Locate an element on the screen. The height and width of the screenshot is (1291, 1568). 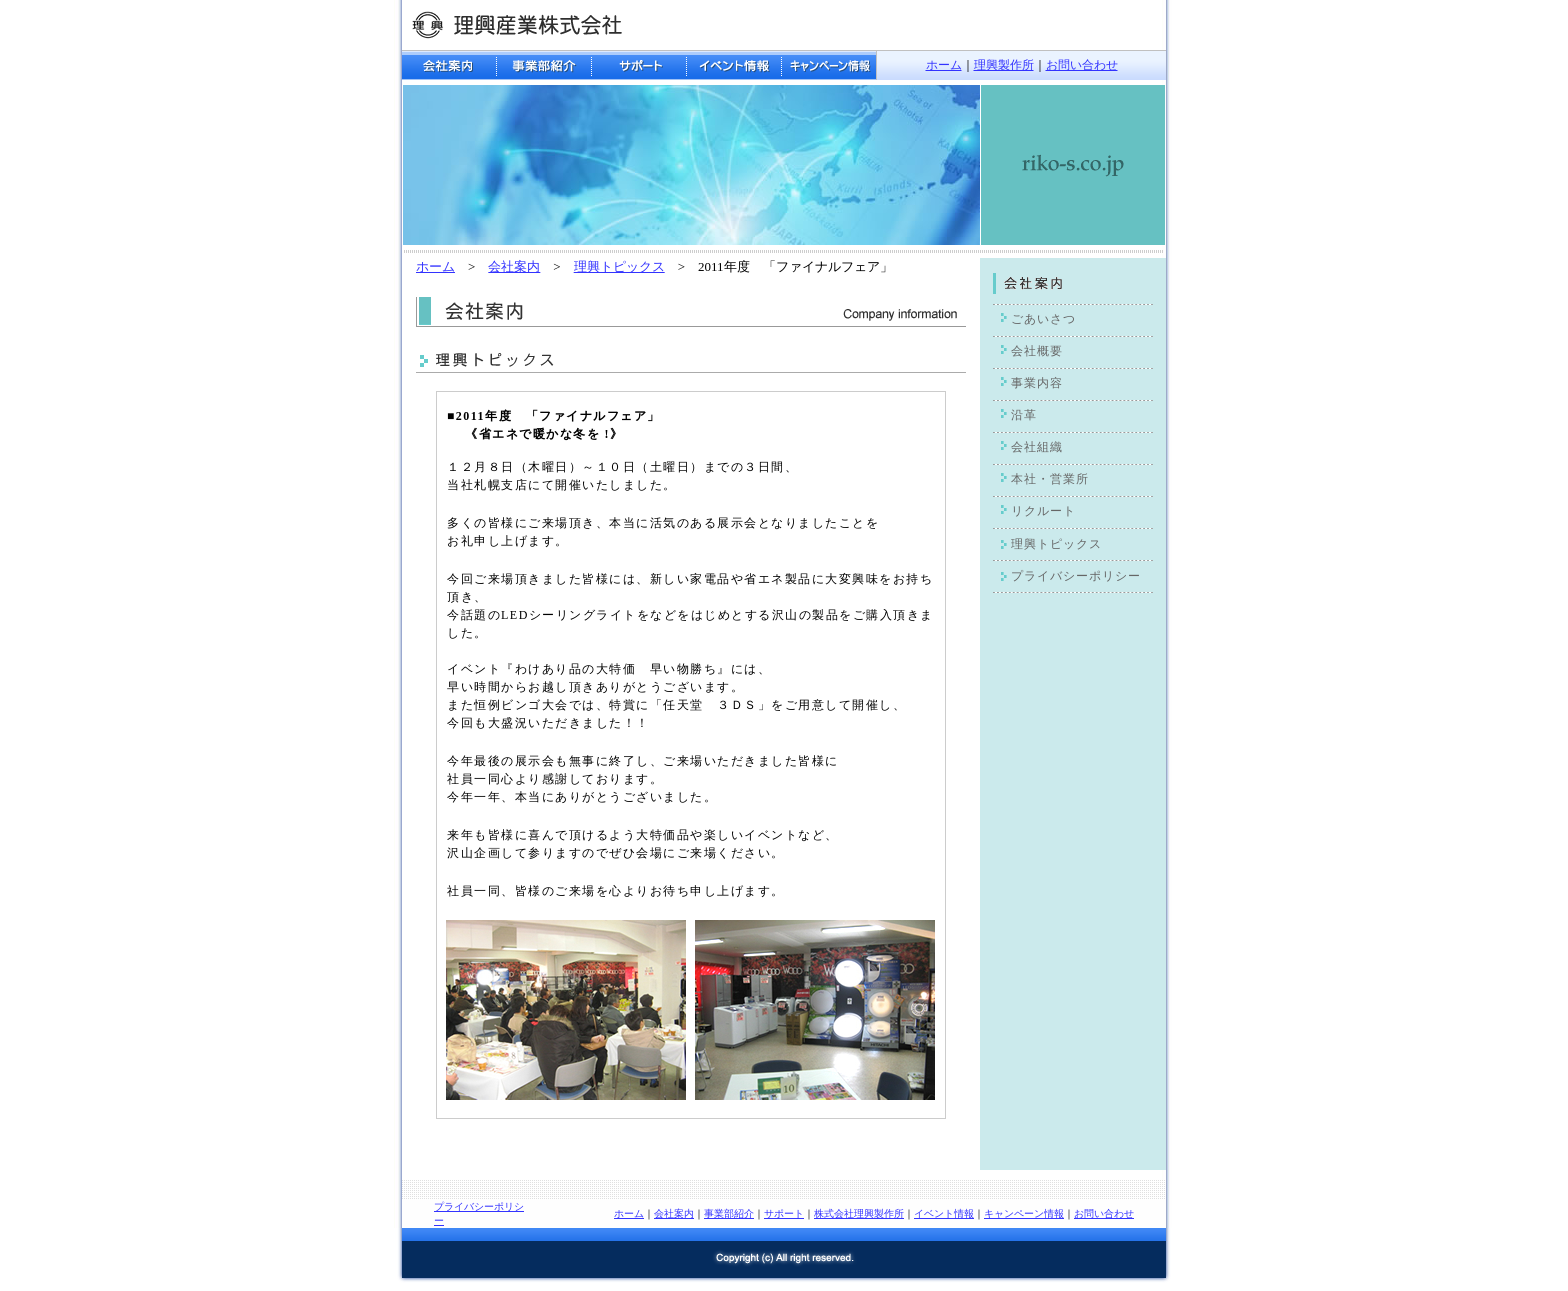
会社組織 is located at coordinates (1037, 447).